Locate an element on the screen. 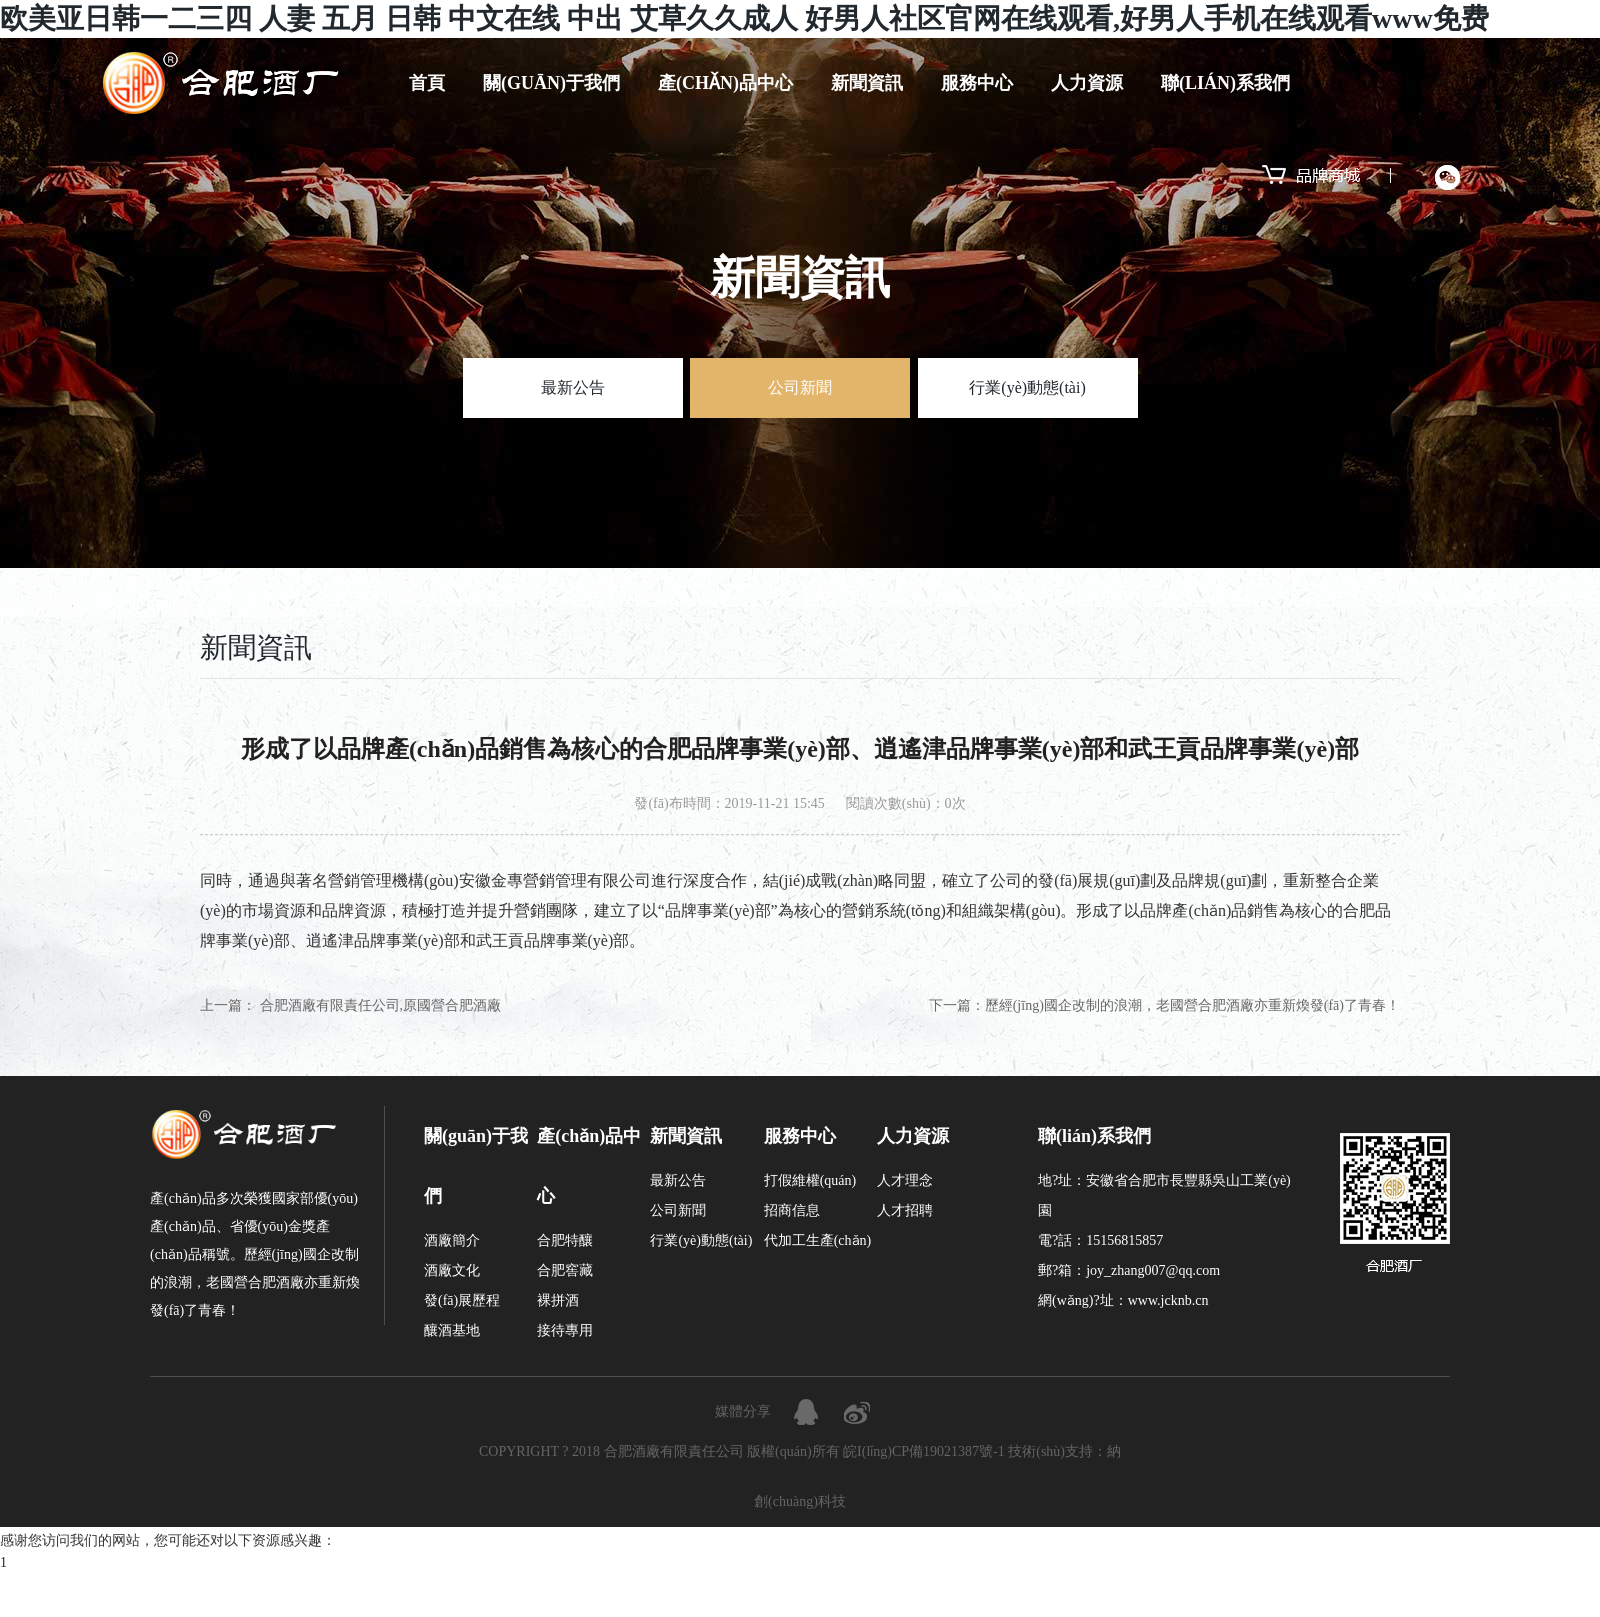  酒廠文化 is located at coordinates (452, 1270).